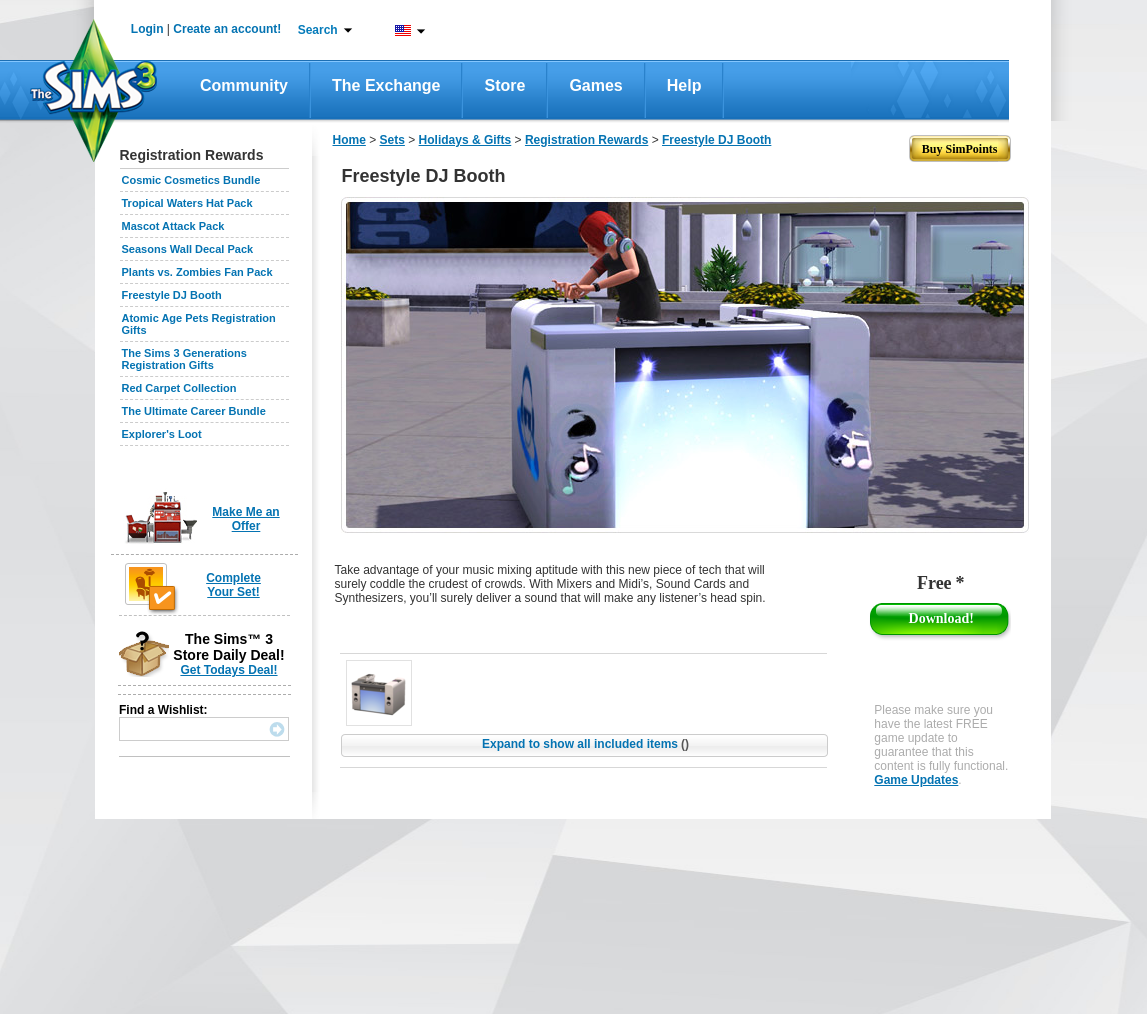 The image size is (1147, 1014). I want to click on Red Carpet Collection, so click(179, 388).